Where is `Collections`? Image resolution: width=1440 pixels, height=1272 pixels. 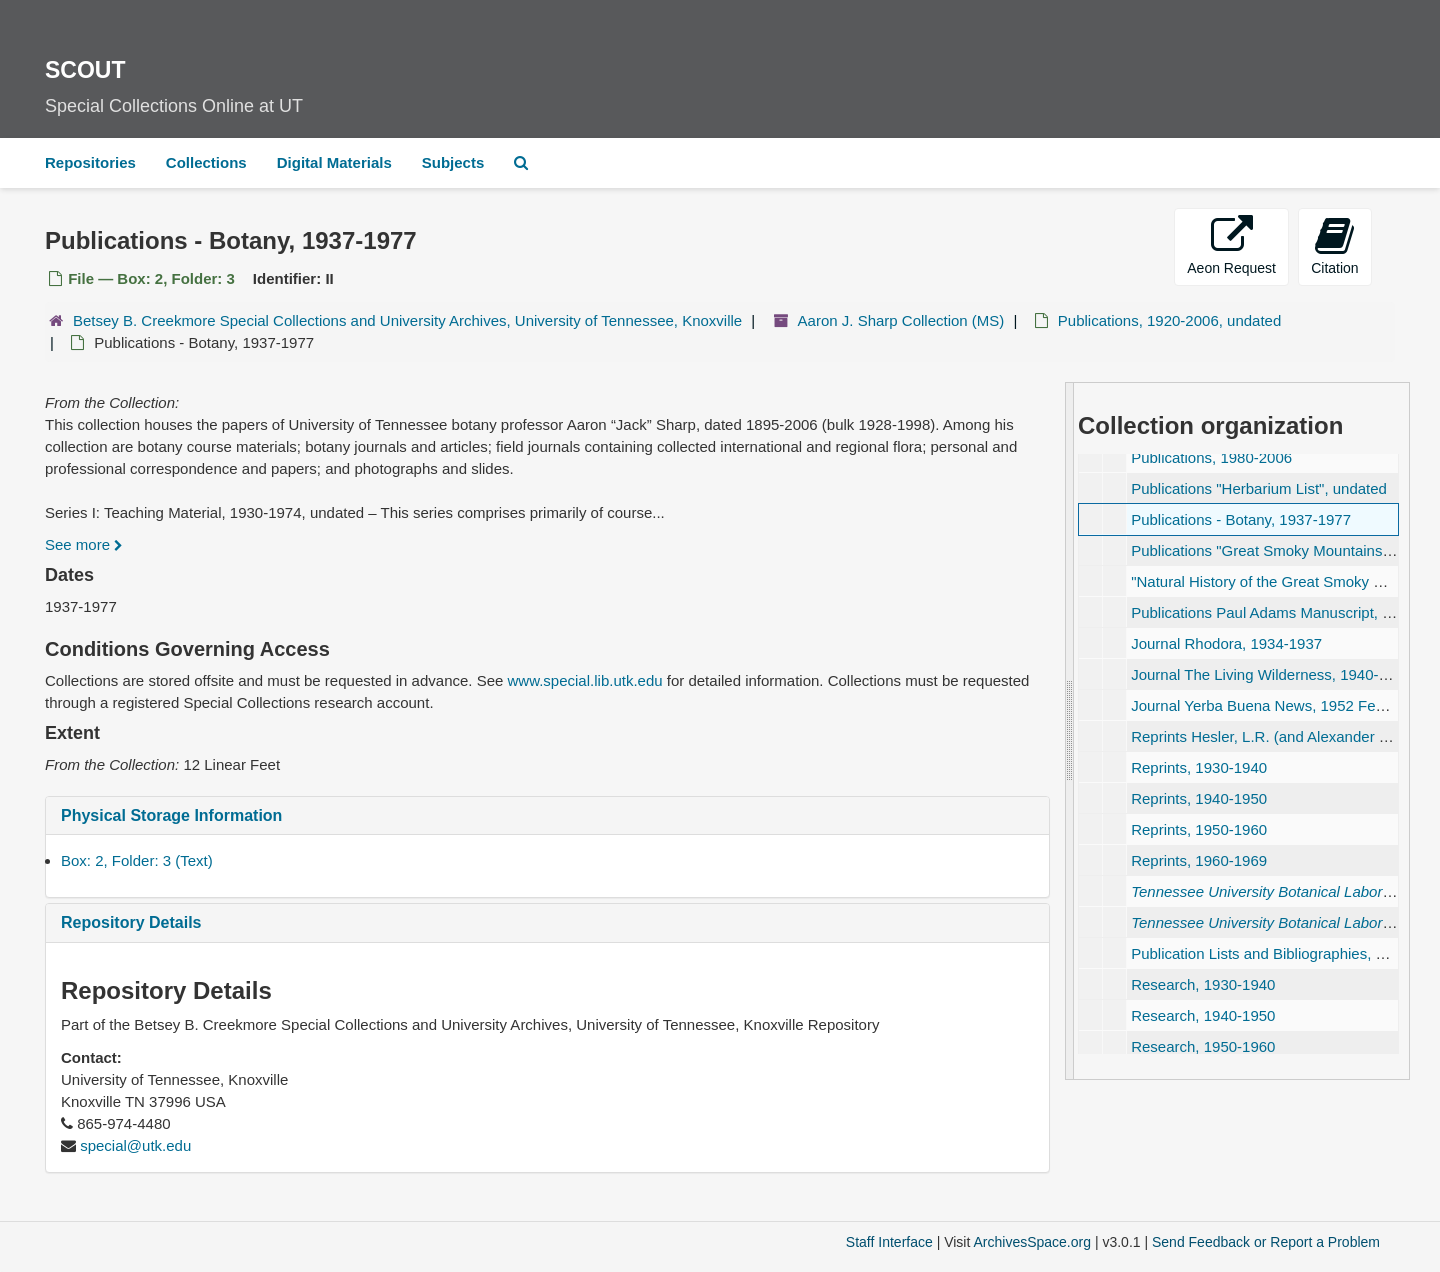
Collections is located at coordinates (206, 162).